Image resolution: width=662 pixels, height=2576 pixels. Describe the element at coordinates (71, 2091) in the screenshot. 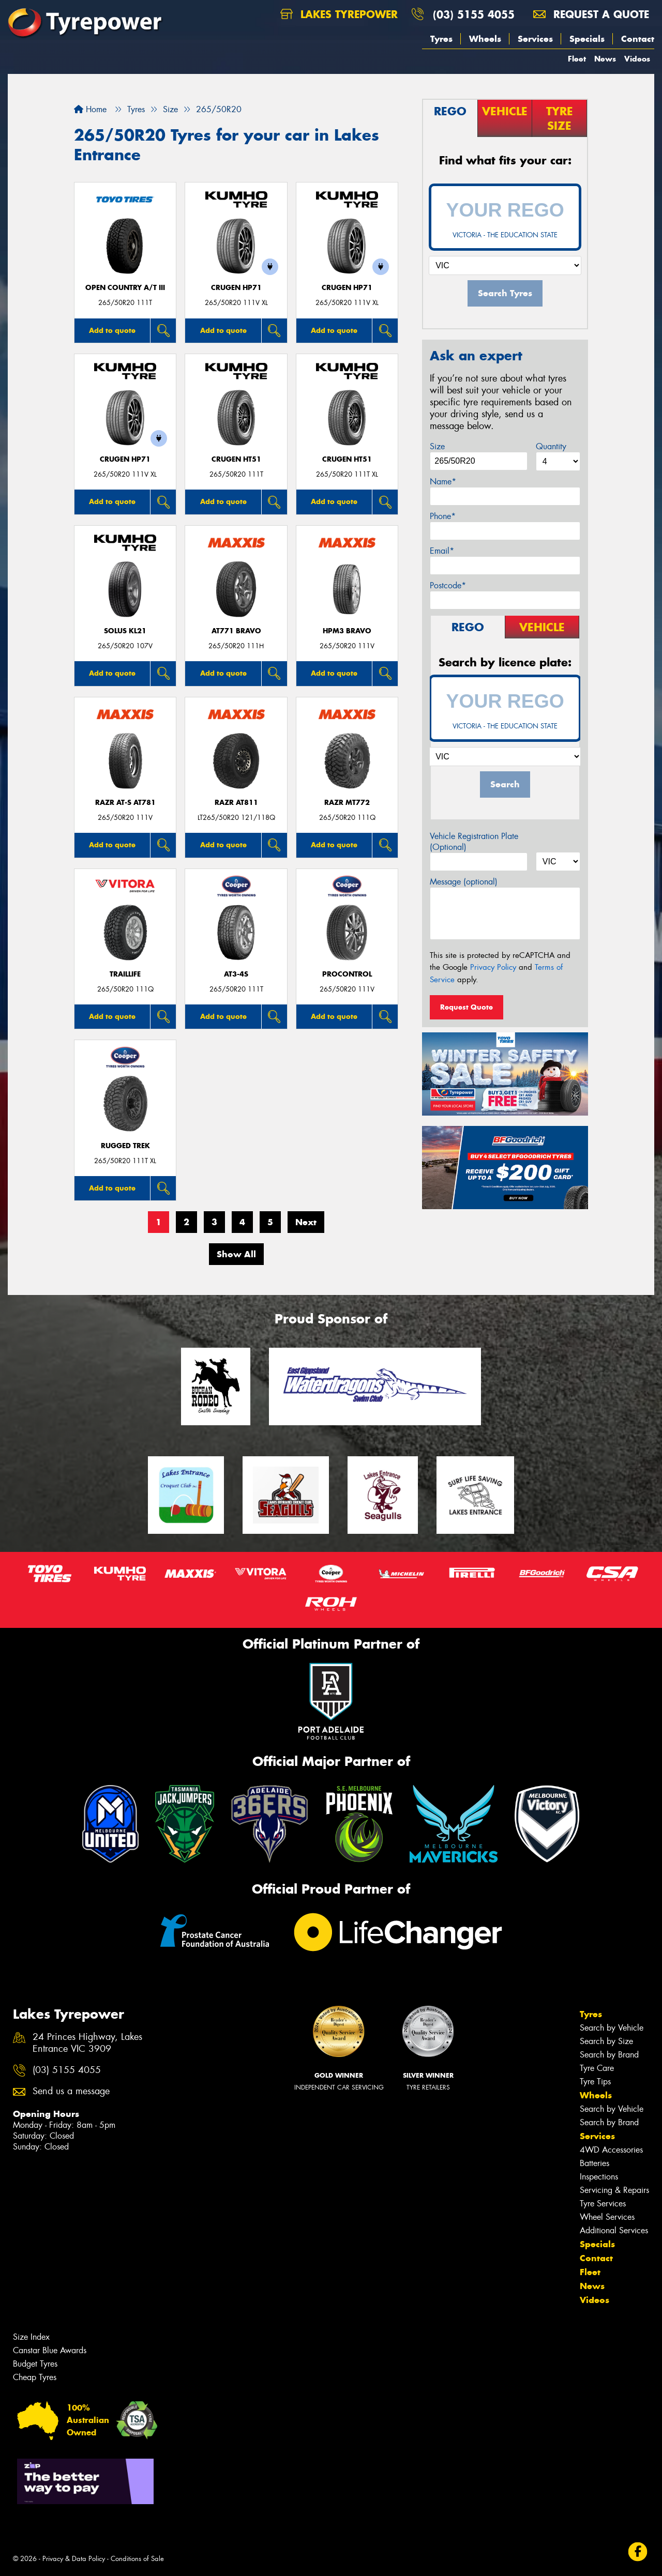

I see `Send us a message` at that location.